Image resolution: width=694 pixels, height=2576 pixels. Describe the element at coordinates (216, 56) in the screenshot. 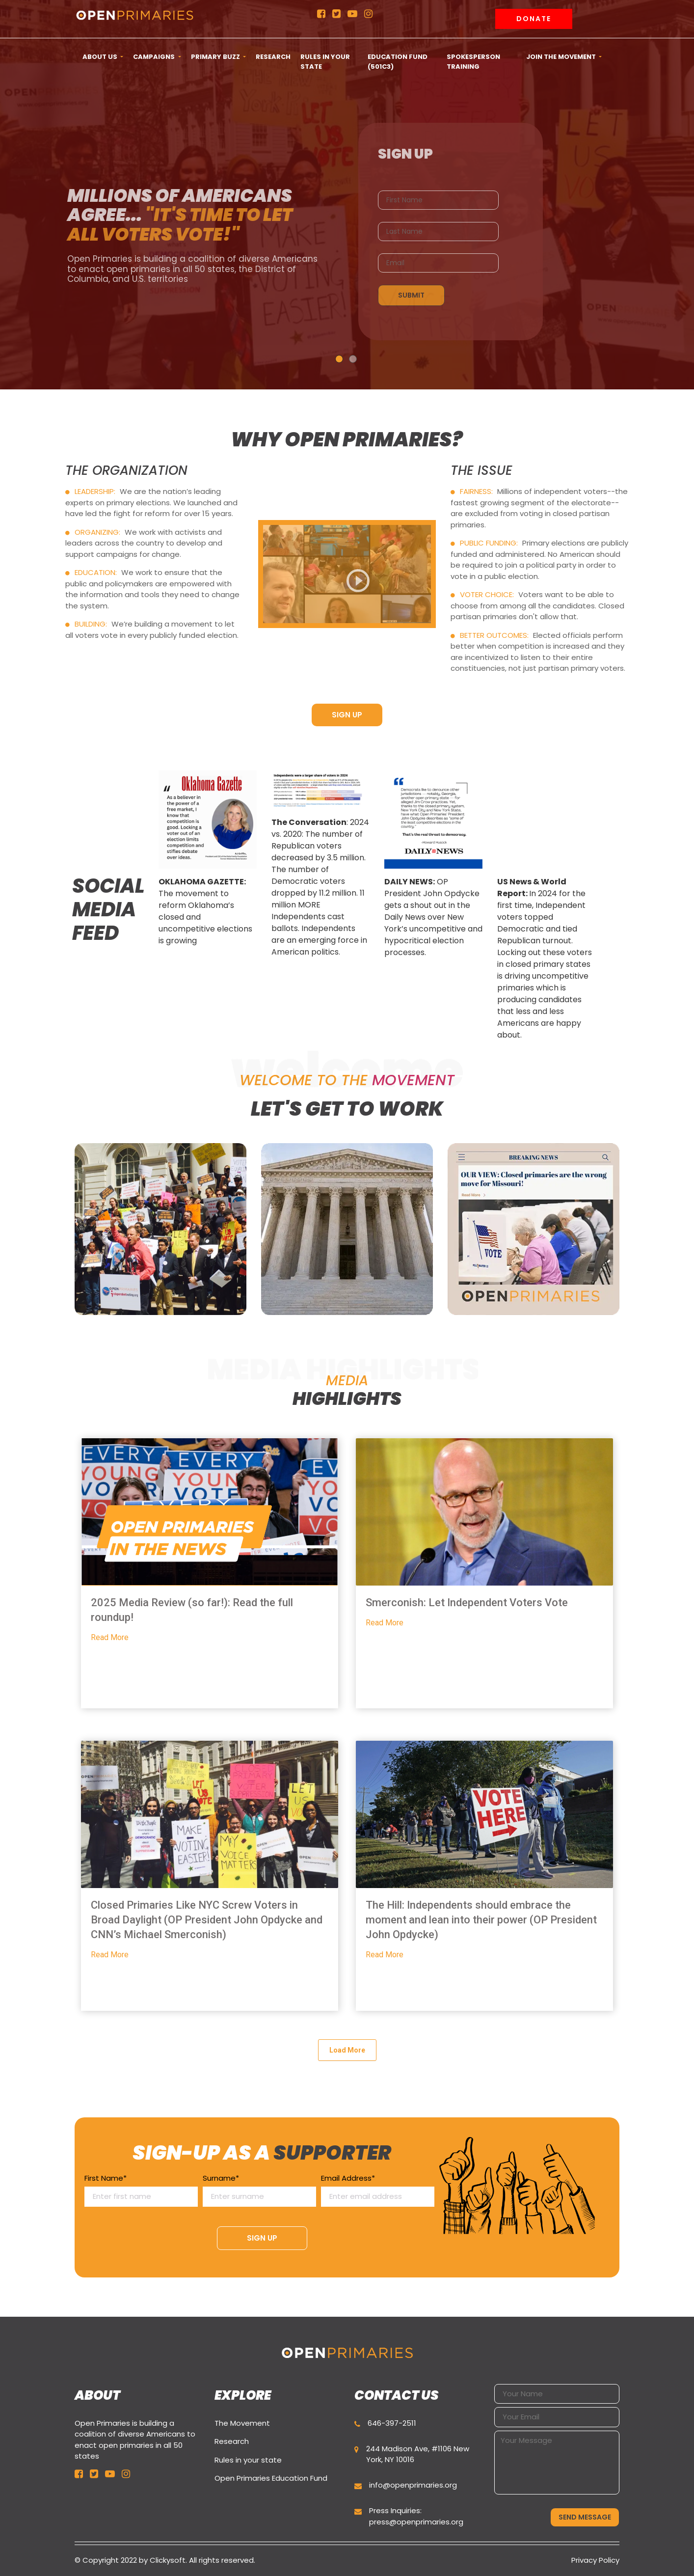

I see `Primary Buzz [button]` at that location.